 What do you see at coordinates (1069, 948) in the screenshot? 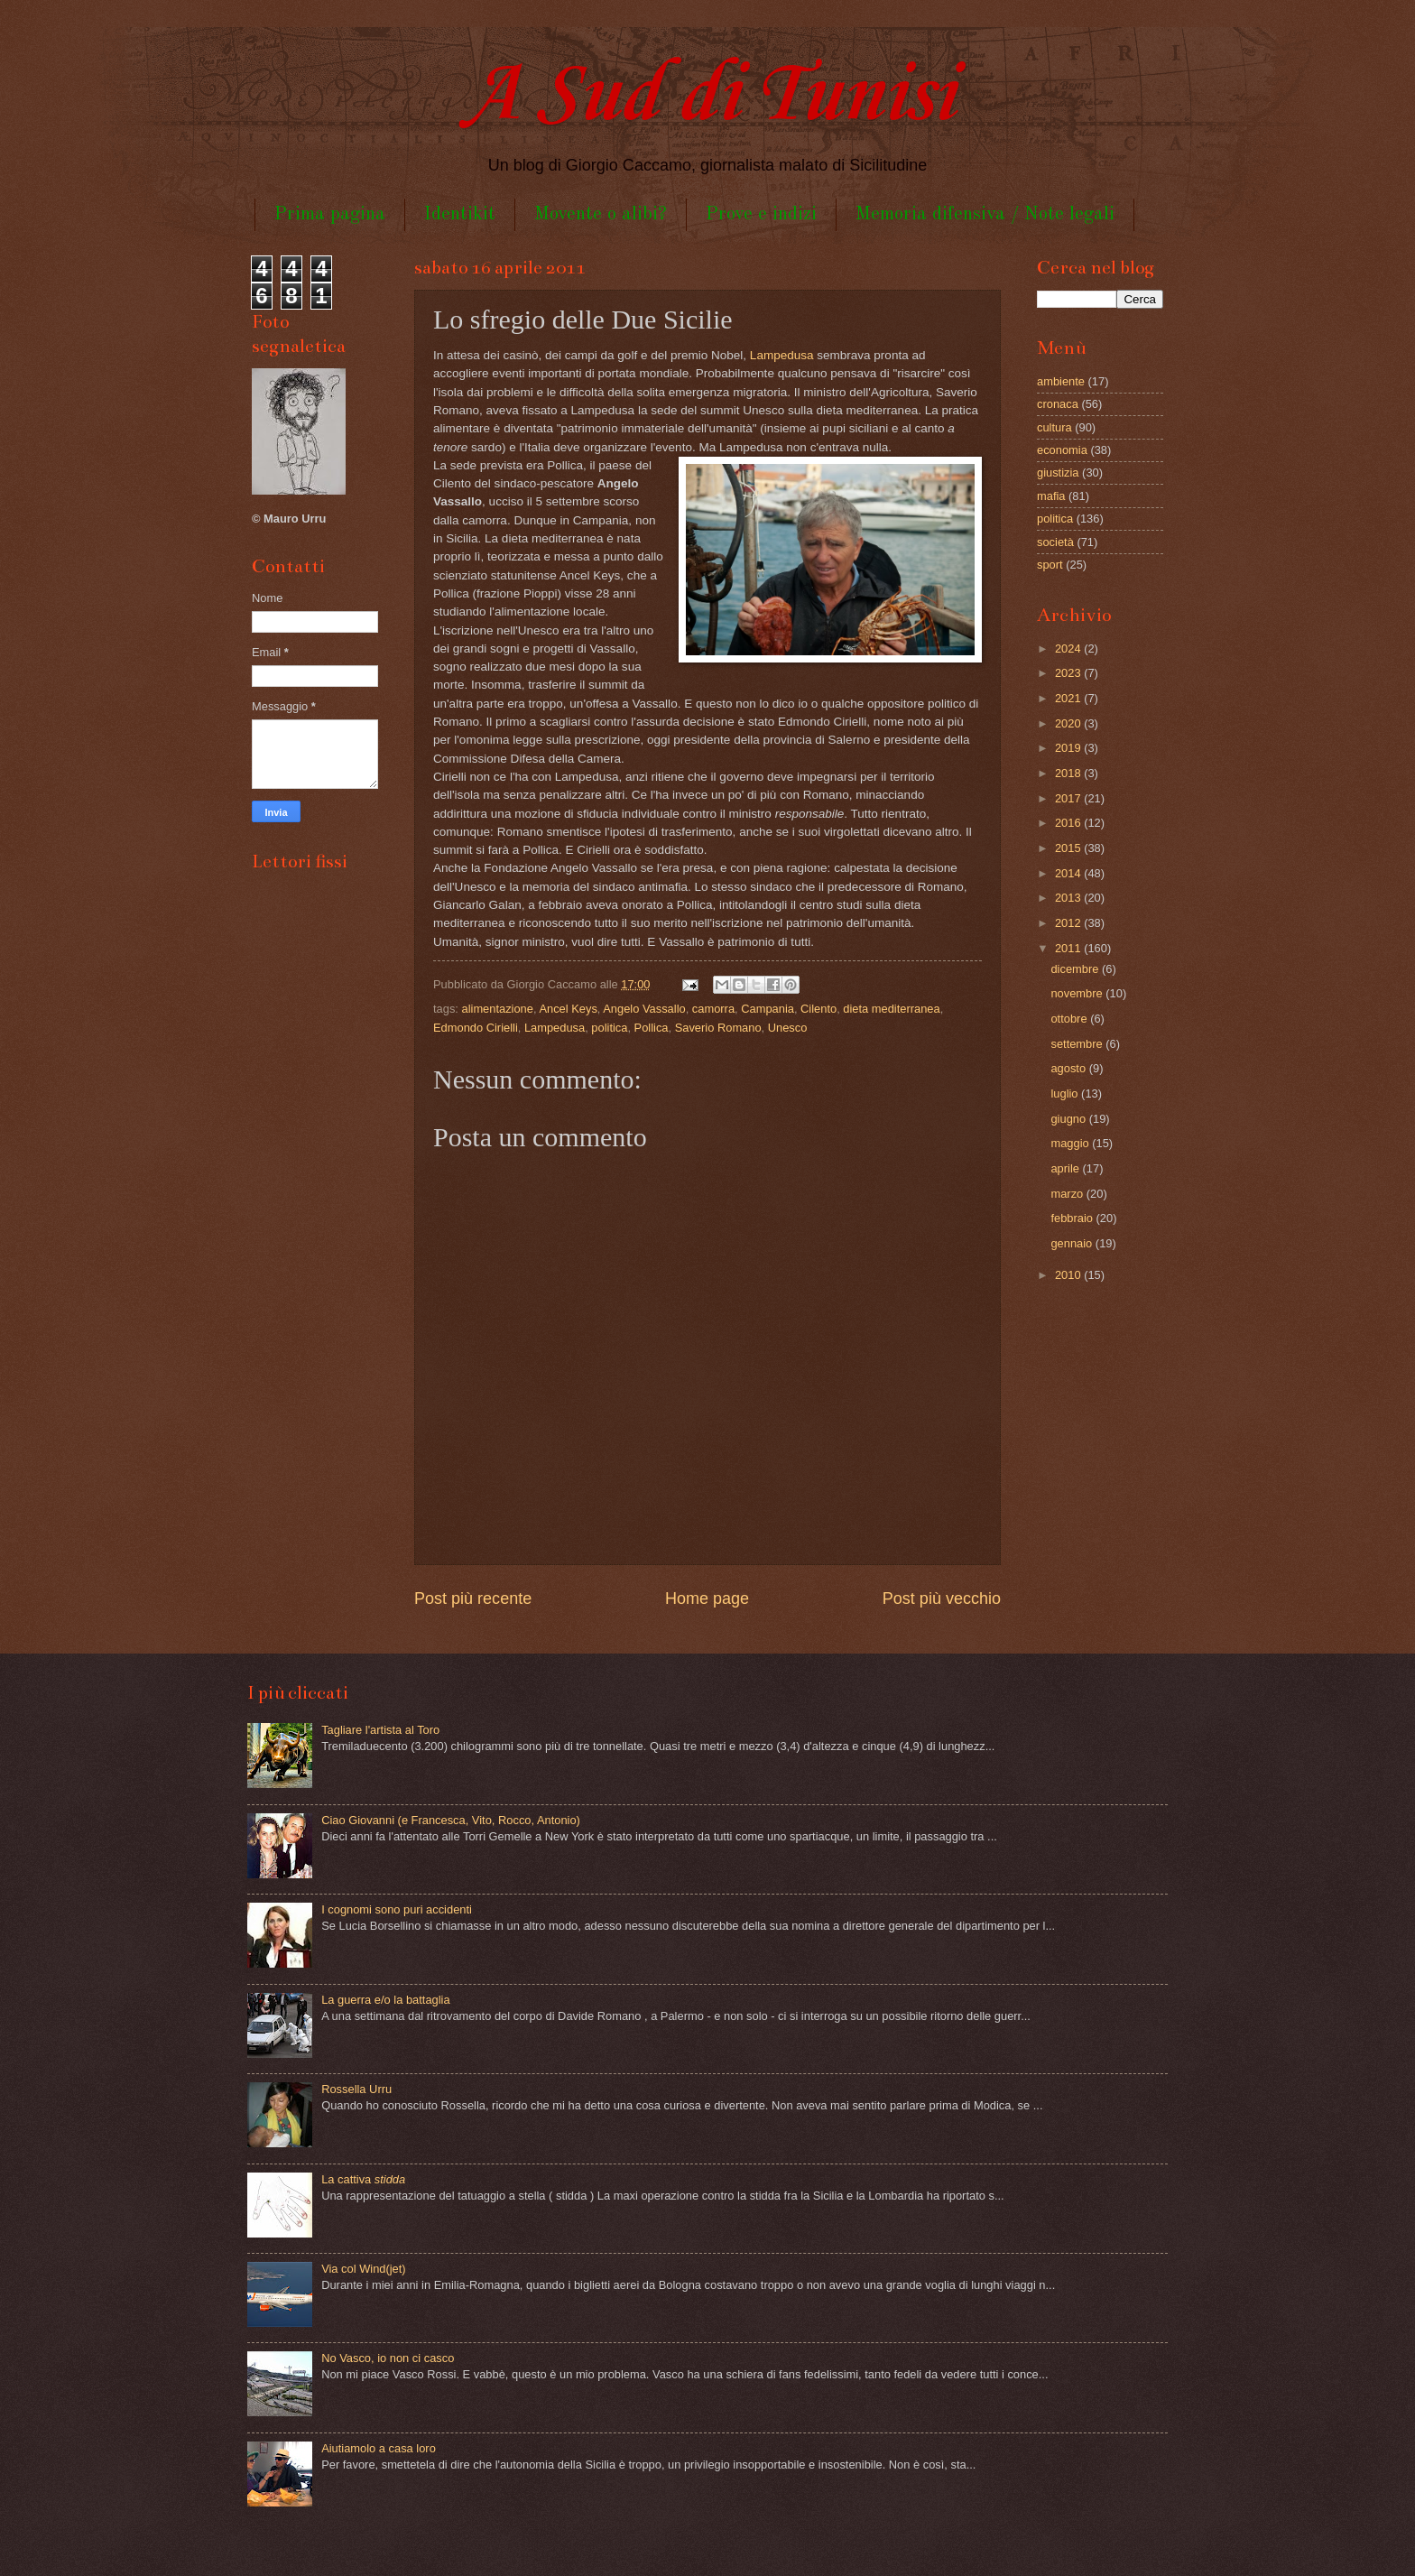
I see `2011` at bounding box center [1069, 948].